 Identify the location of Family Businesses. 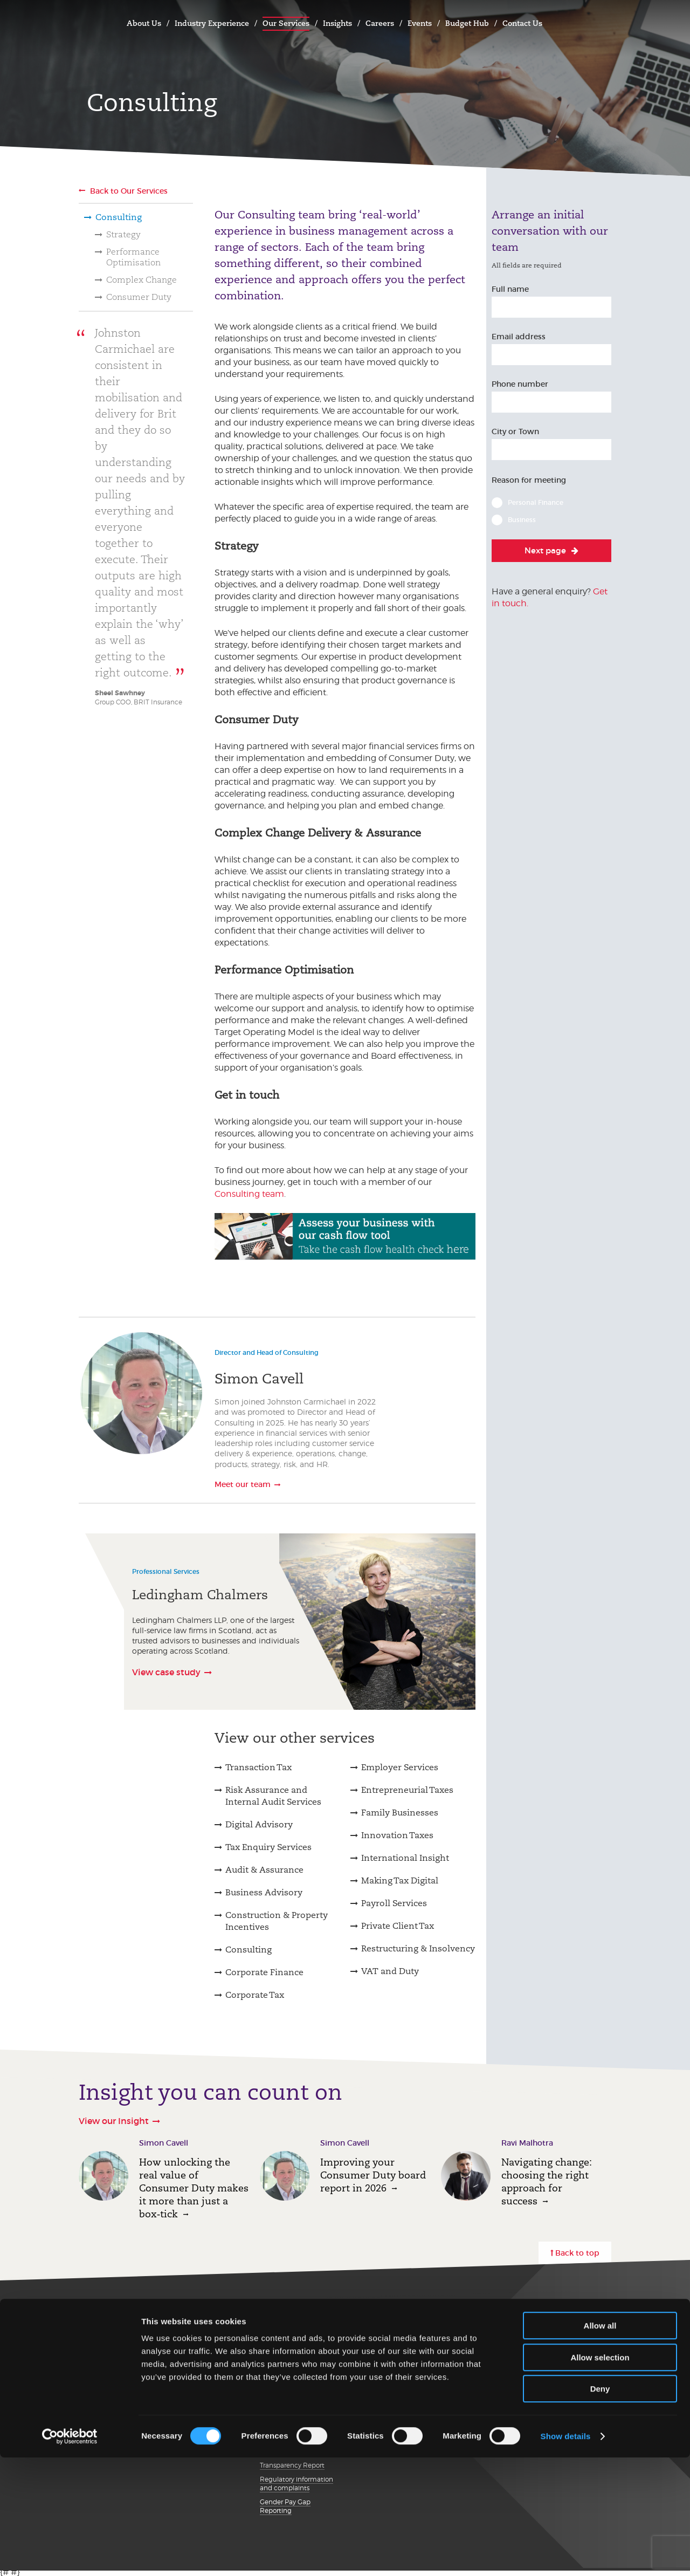
(399, 1812).